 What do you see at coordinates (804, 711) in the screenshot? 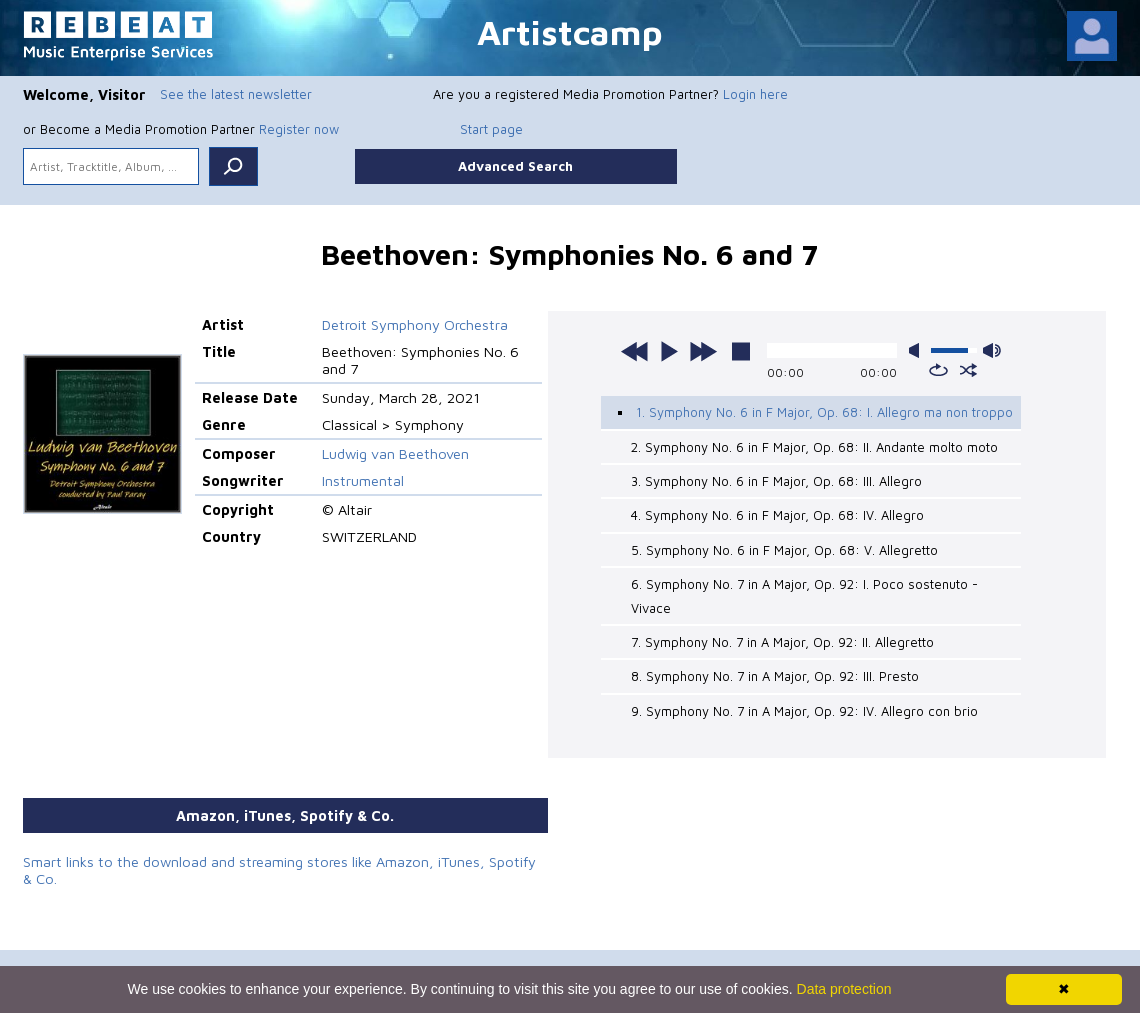
I see `9. Symphony No. 7 in A Major, Op. 92: IV. Allegro con brio` at bounding box center [804, 711].